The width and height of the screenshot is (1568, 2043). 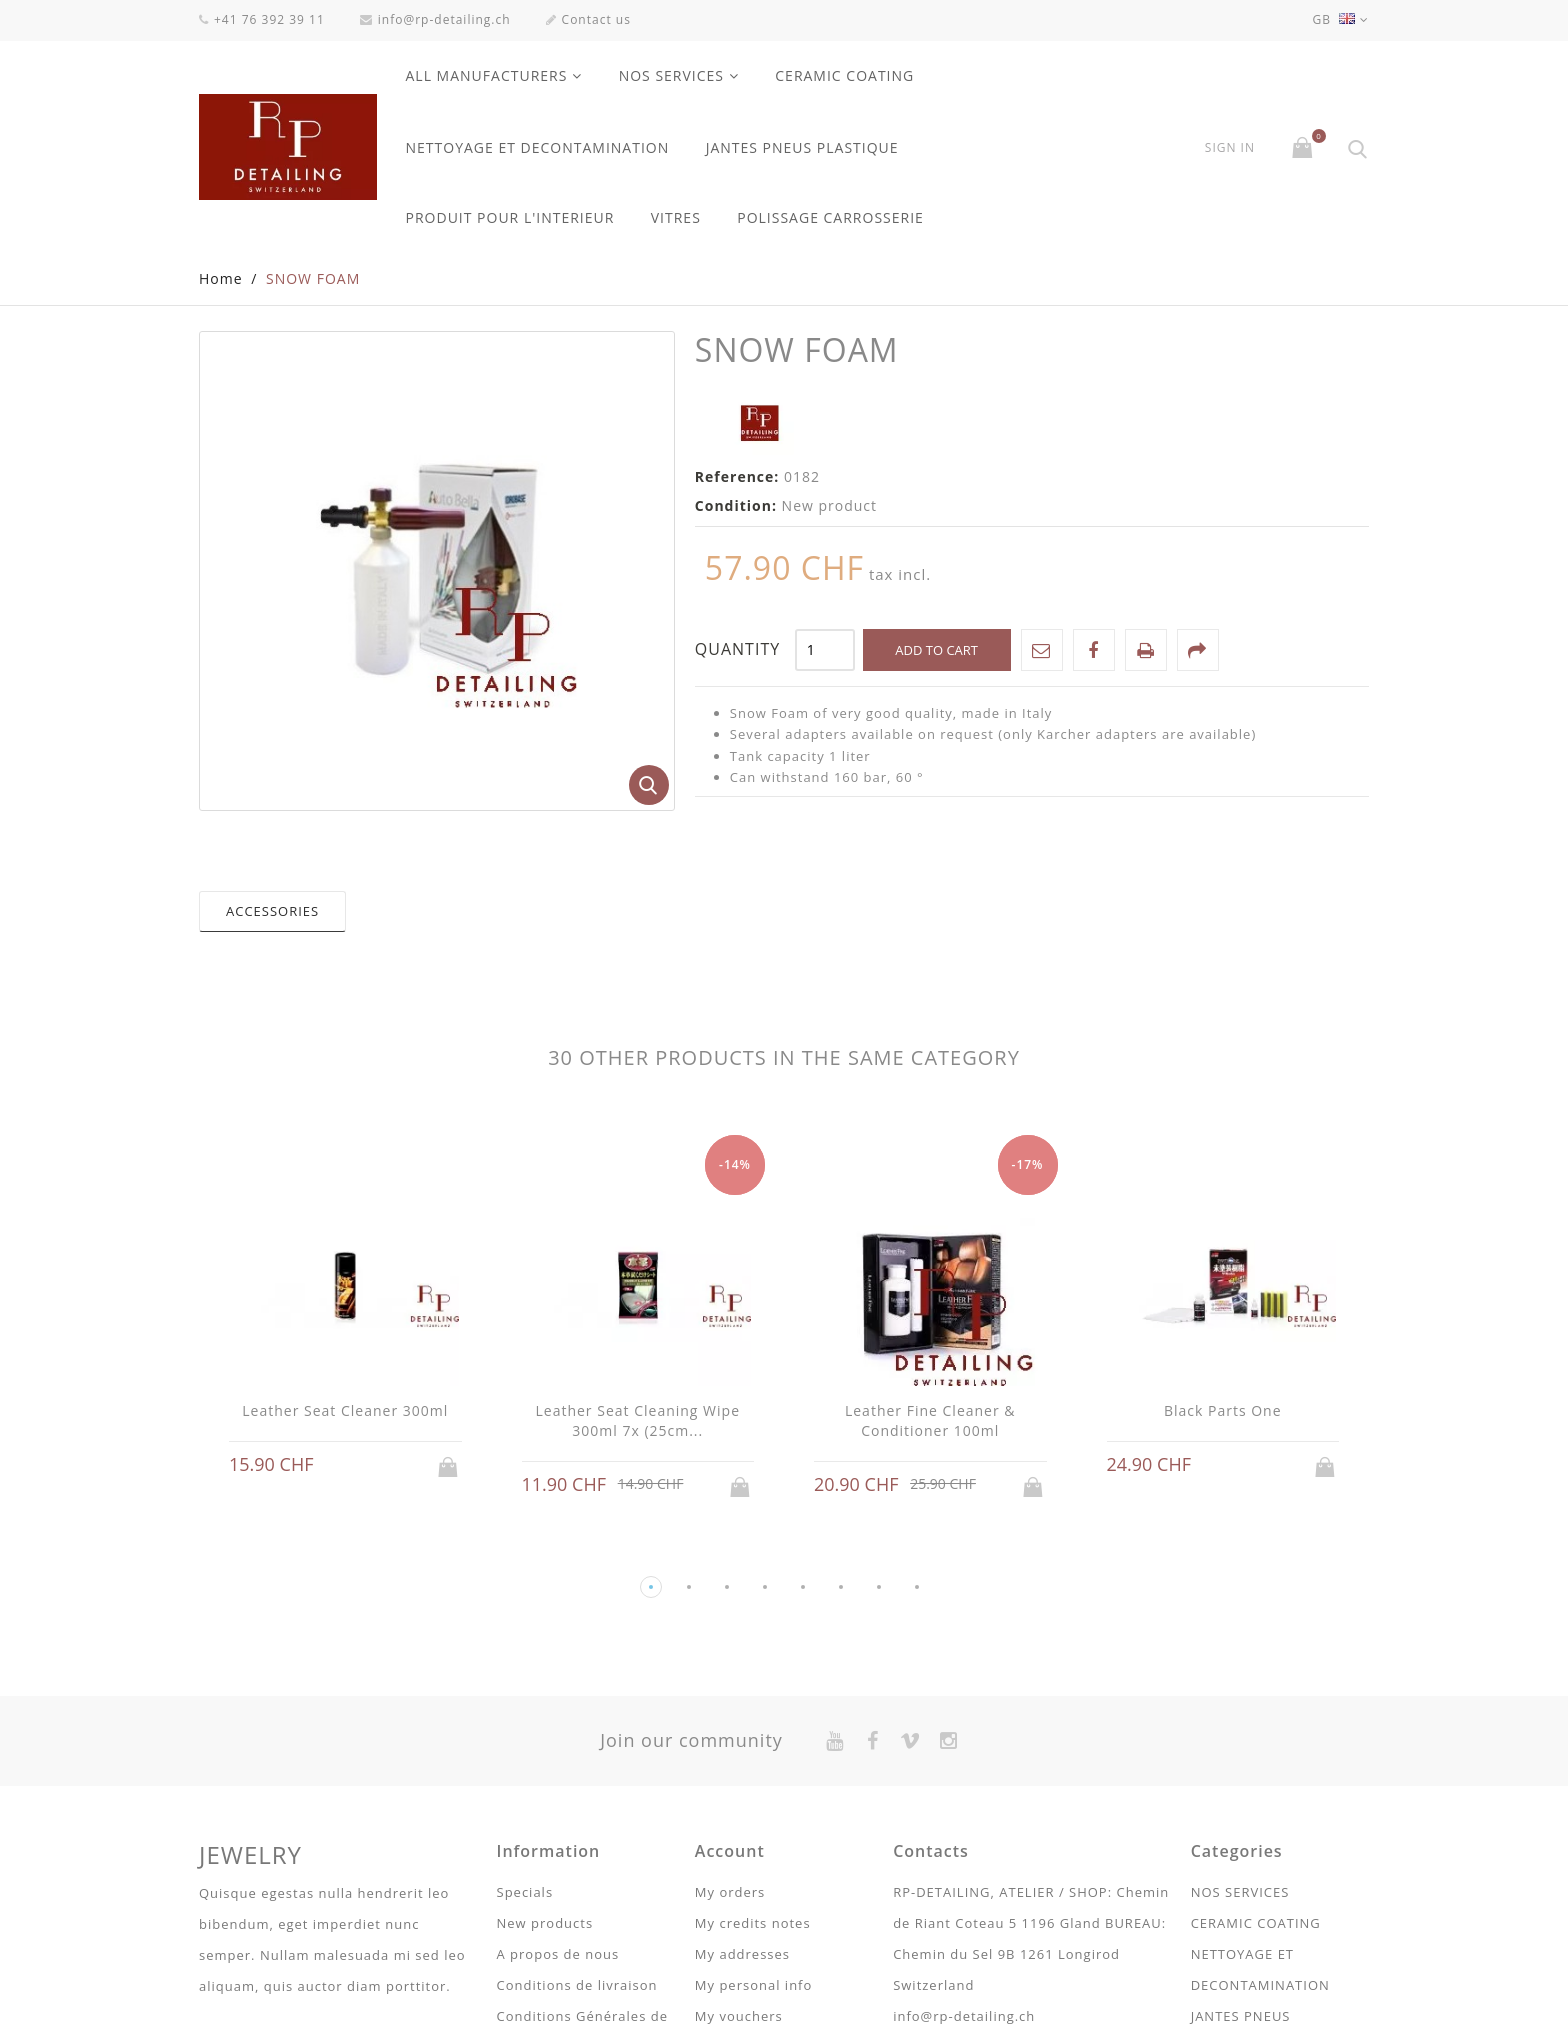 I want to click on Contact us, so click(x=588, y=19).